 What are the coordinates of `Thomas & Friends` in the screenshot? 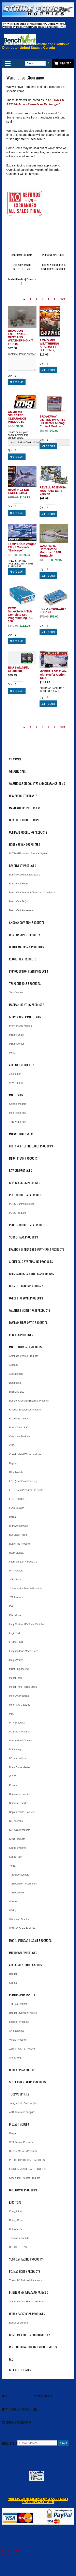 It's located at (19, 2238).